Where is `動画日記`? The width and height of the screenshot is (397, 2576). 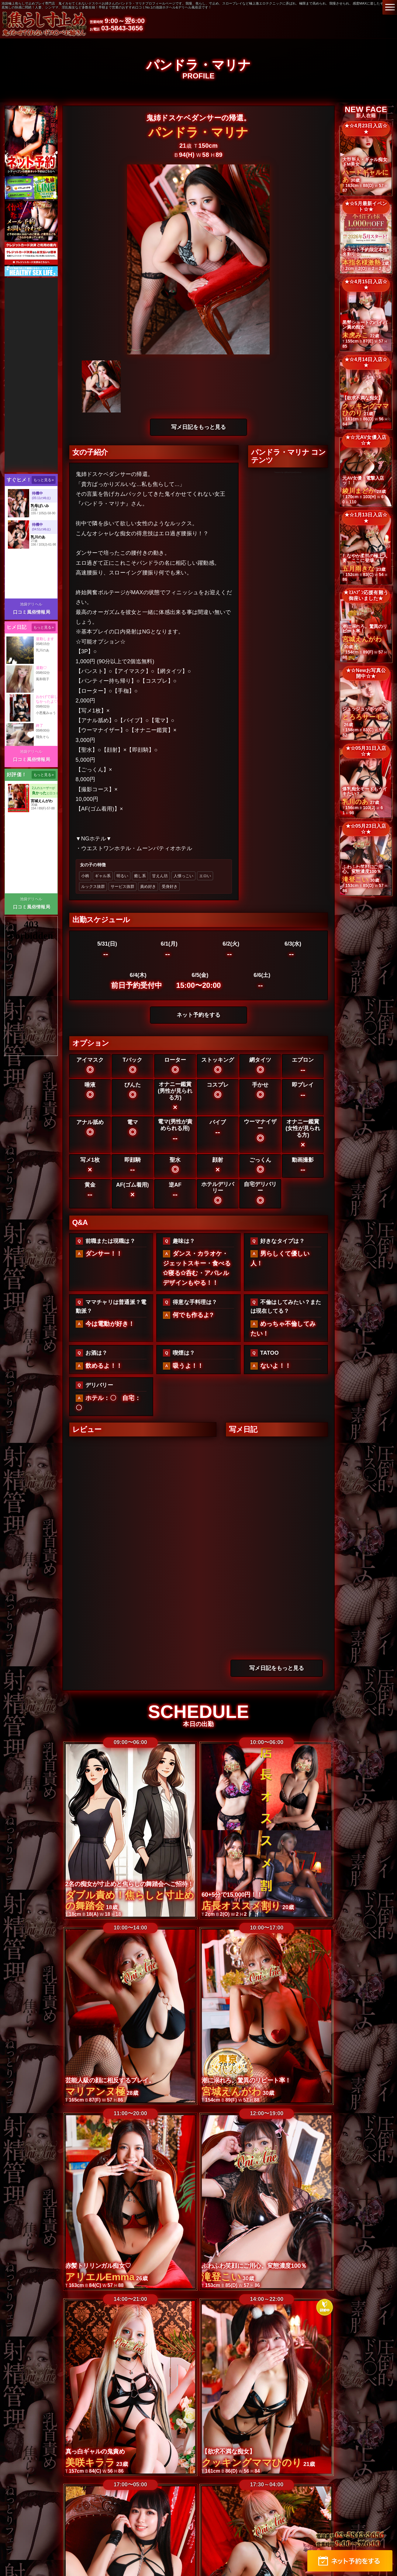
動画日記 is located at coordinates (314, 2453).